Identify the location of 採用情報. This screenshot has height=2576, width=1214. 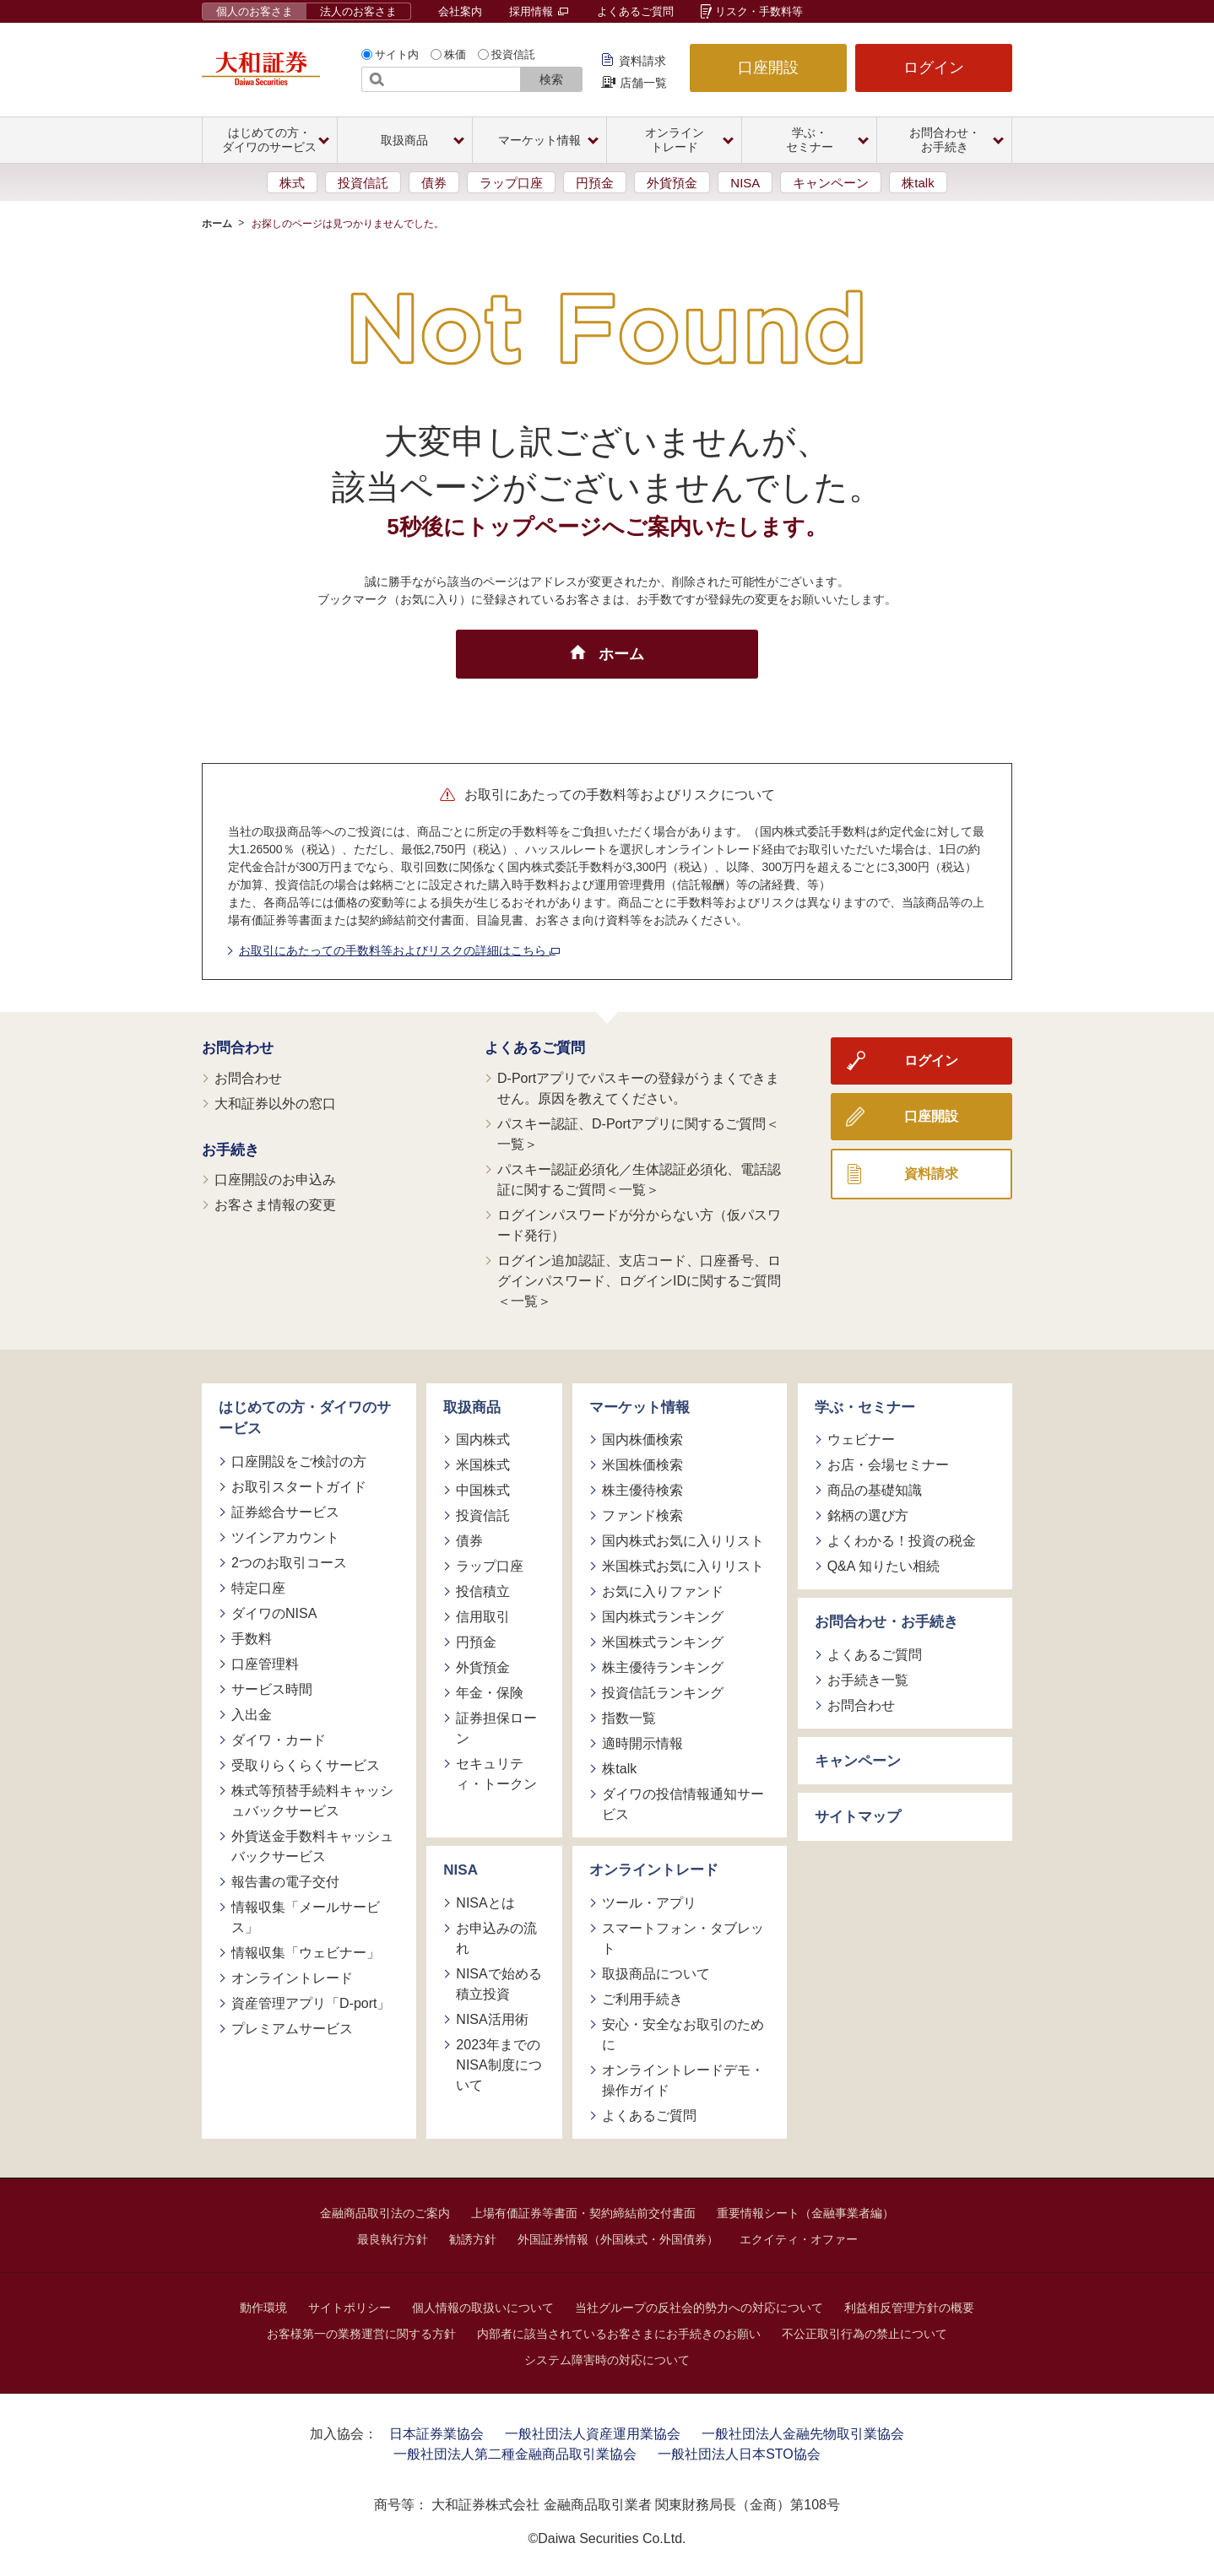
(538, 11).